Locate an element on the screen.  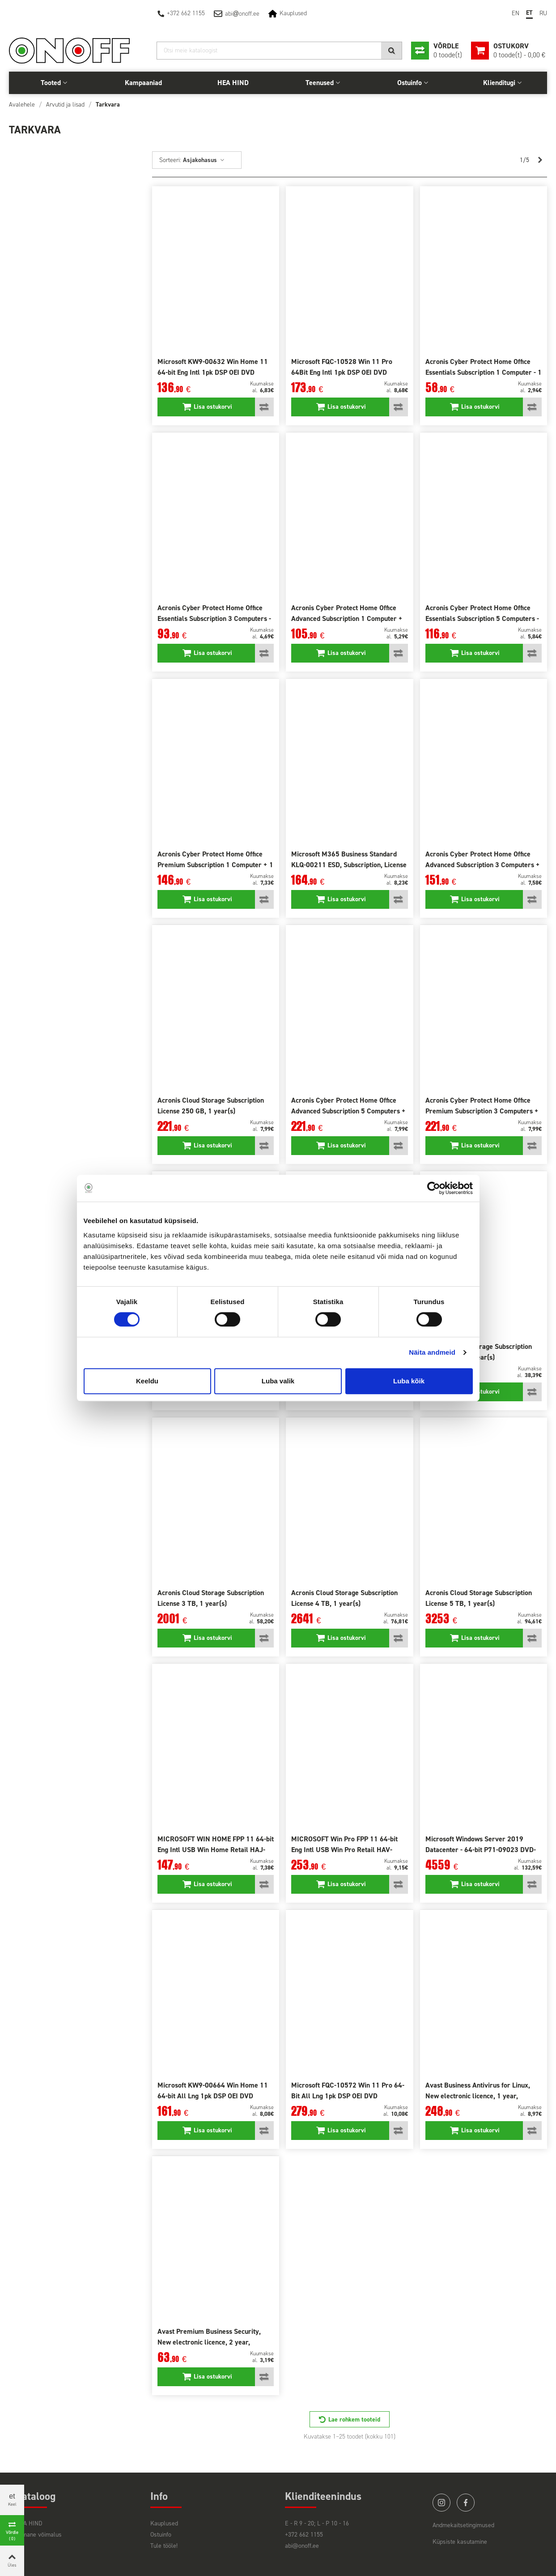
Avast Premium Business Security, New electronic licence, 2 year, volume 1-4 is located at coordinates (209, 2342).